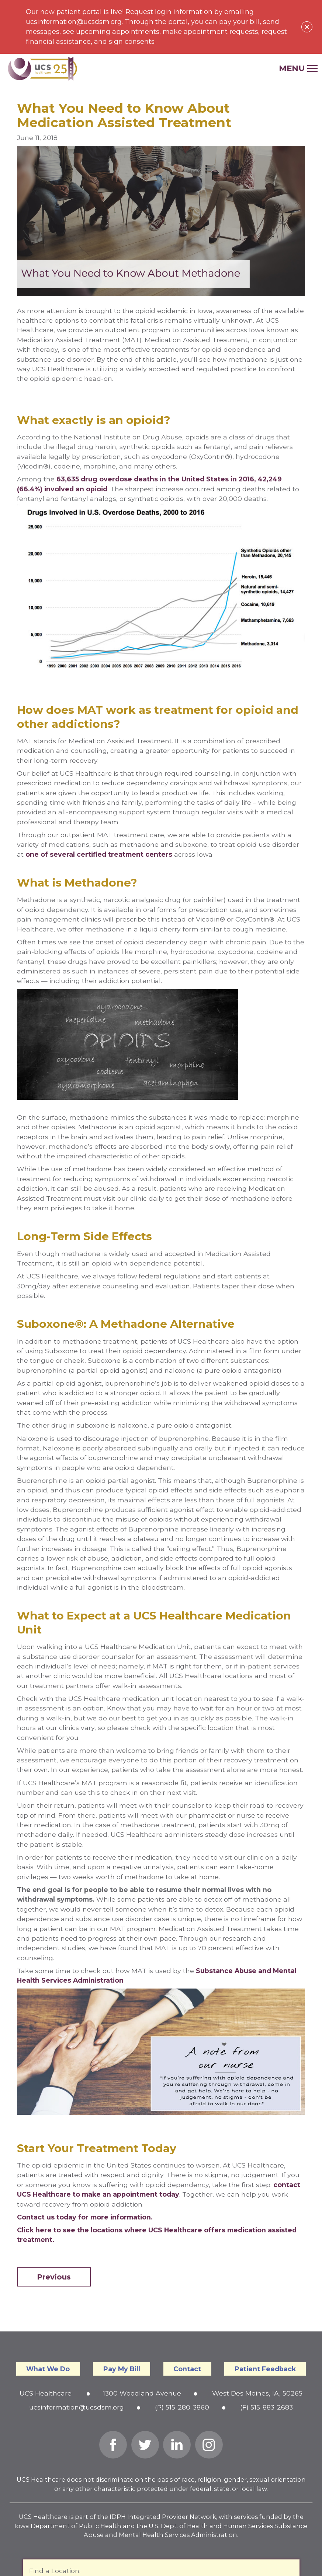 Image resolution: width=322 pixels, height=2576 pixels. I want to click on one of several certified treatment centers, so click(98, 854).